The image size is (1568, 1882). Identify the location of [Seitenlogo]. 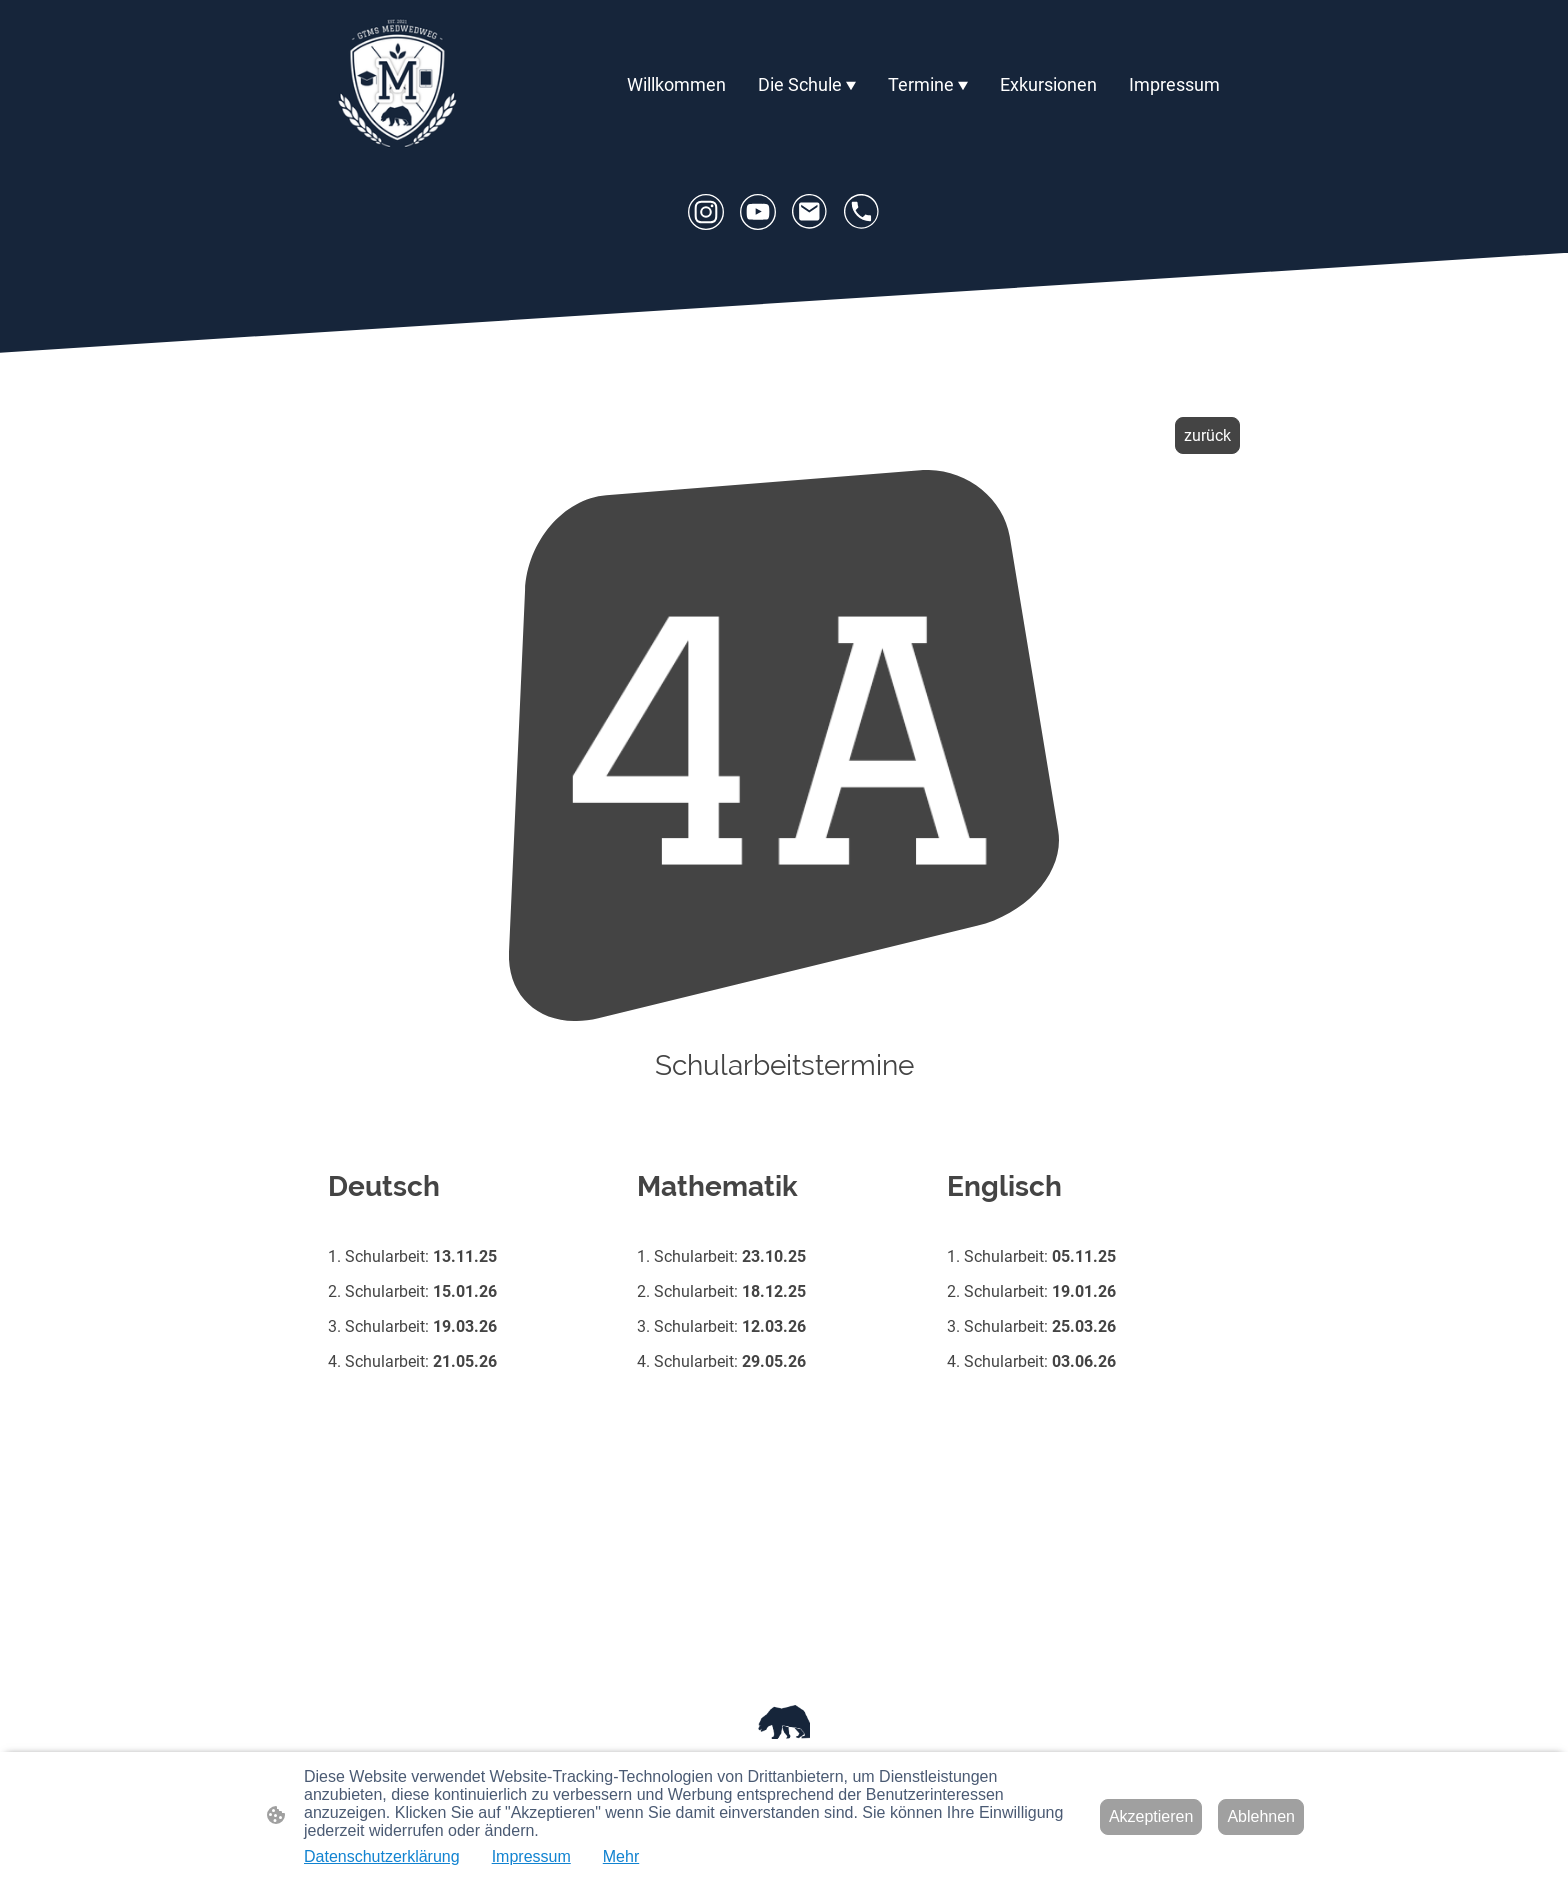
(397, 84).